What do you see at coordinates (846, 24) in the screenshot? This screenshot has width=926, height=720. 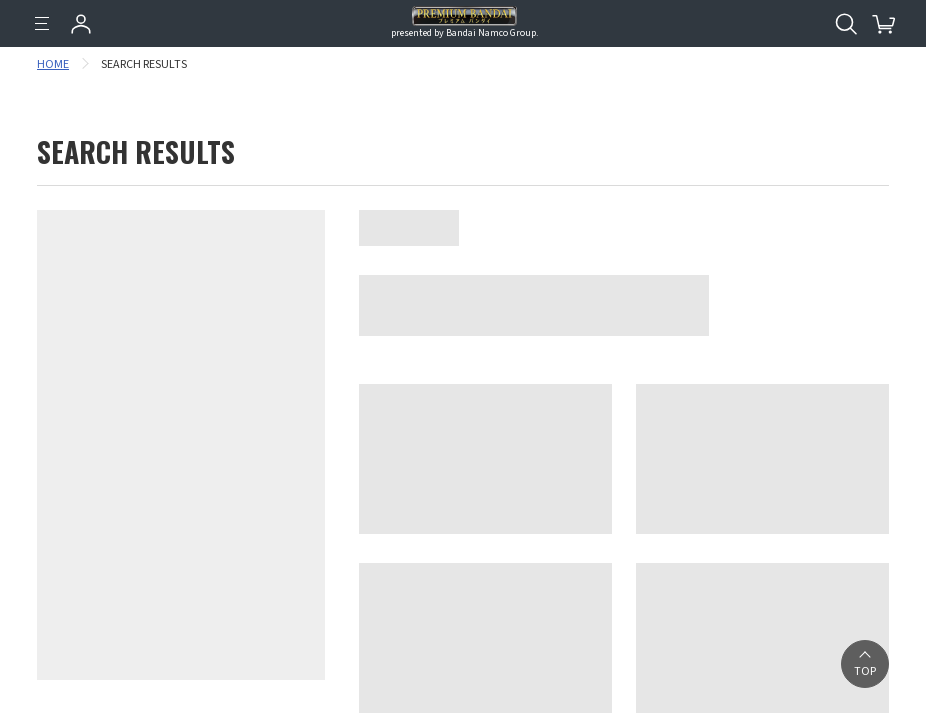 I see `[Open search tool for this website]` at bounding box center [846, 24].